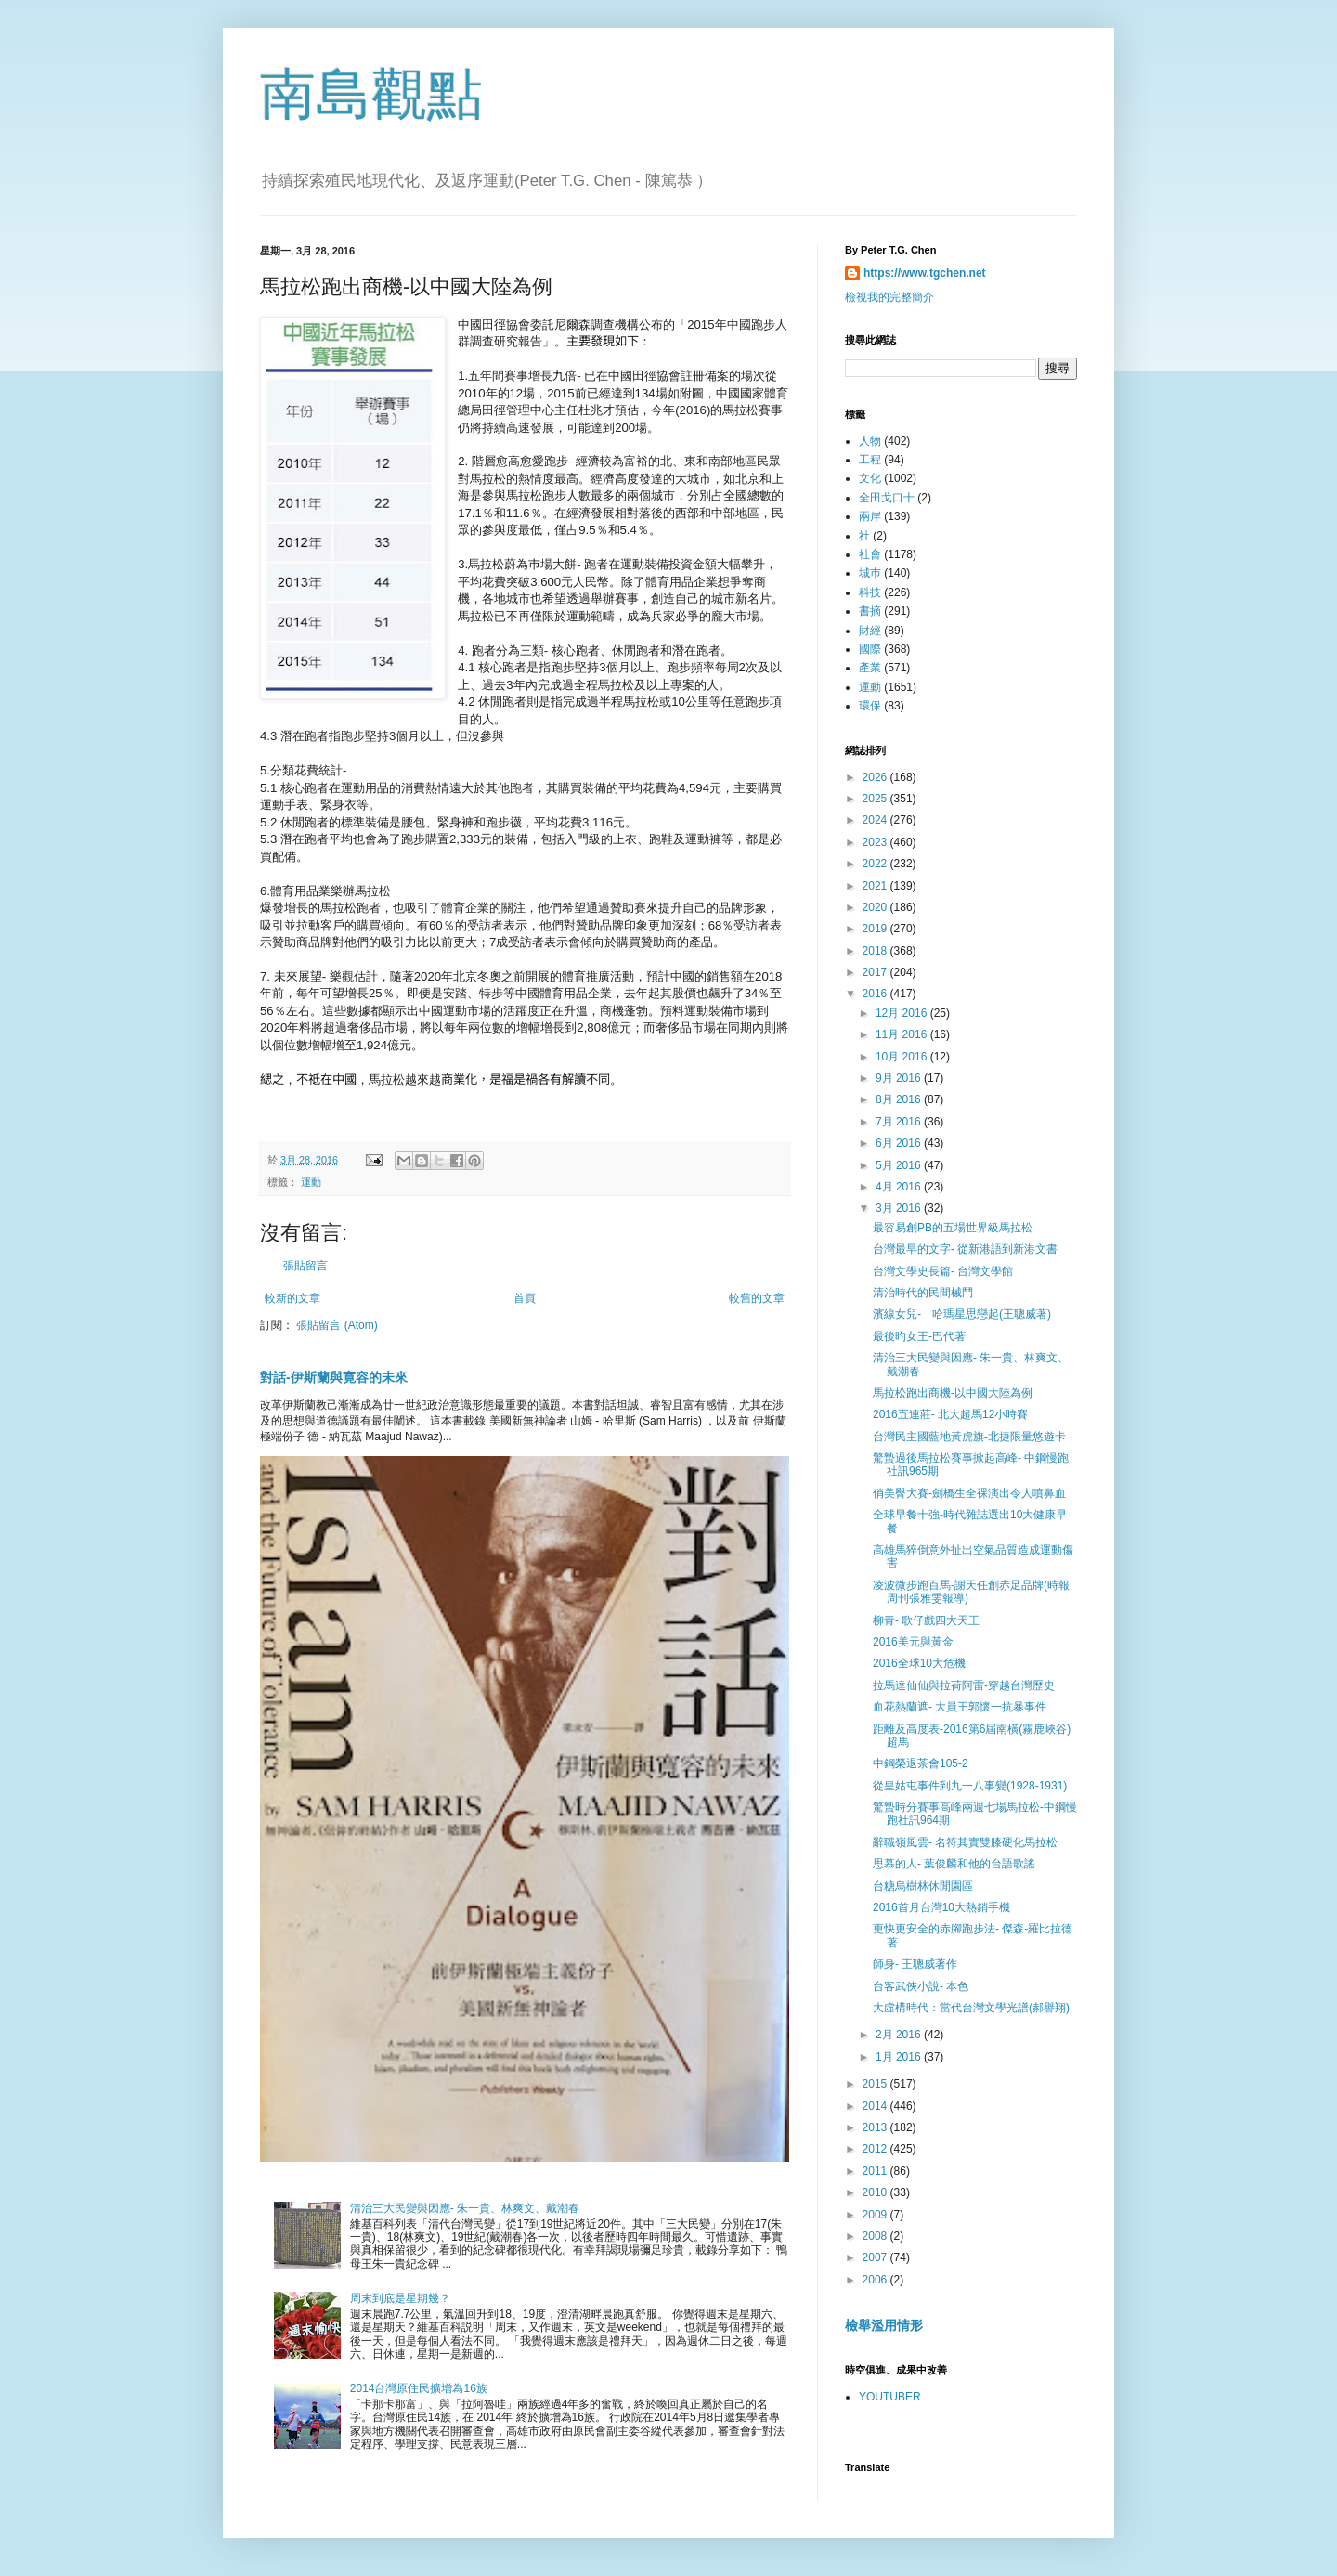 The height and width of the screenshot is (2576, 1337). Describe the element at coordinates (965, 1248) in the screenshot. I see `台灣最早的文字- 從新港語到新港文書` at that location.